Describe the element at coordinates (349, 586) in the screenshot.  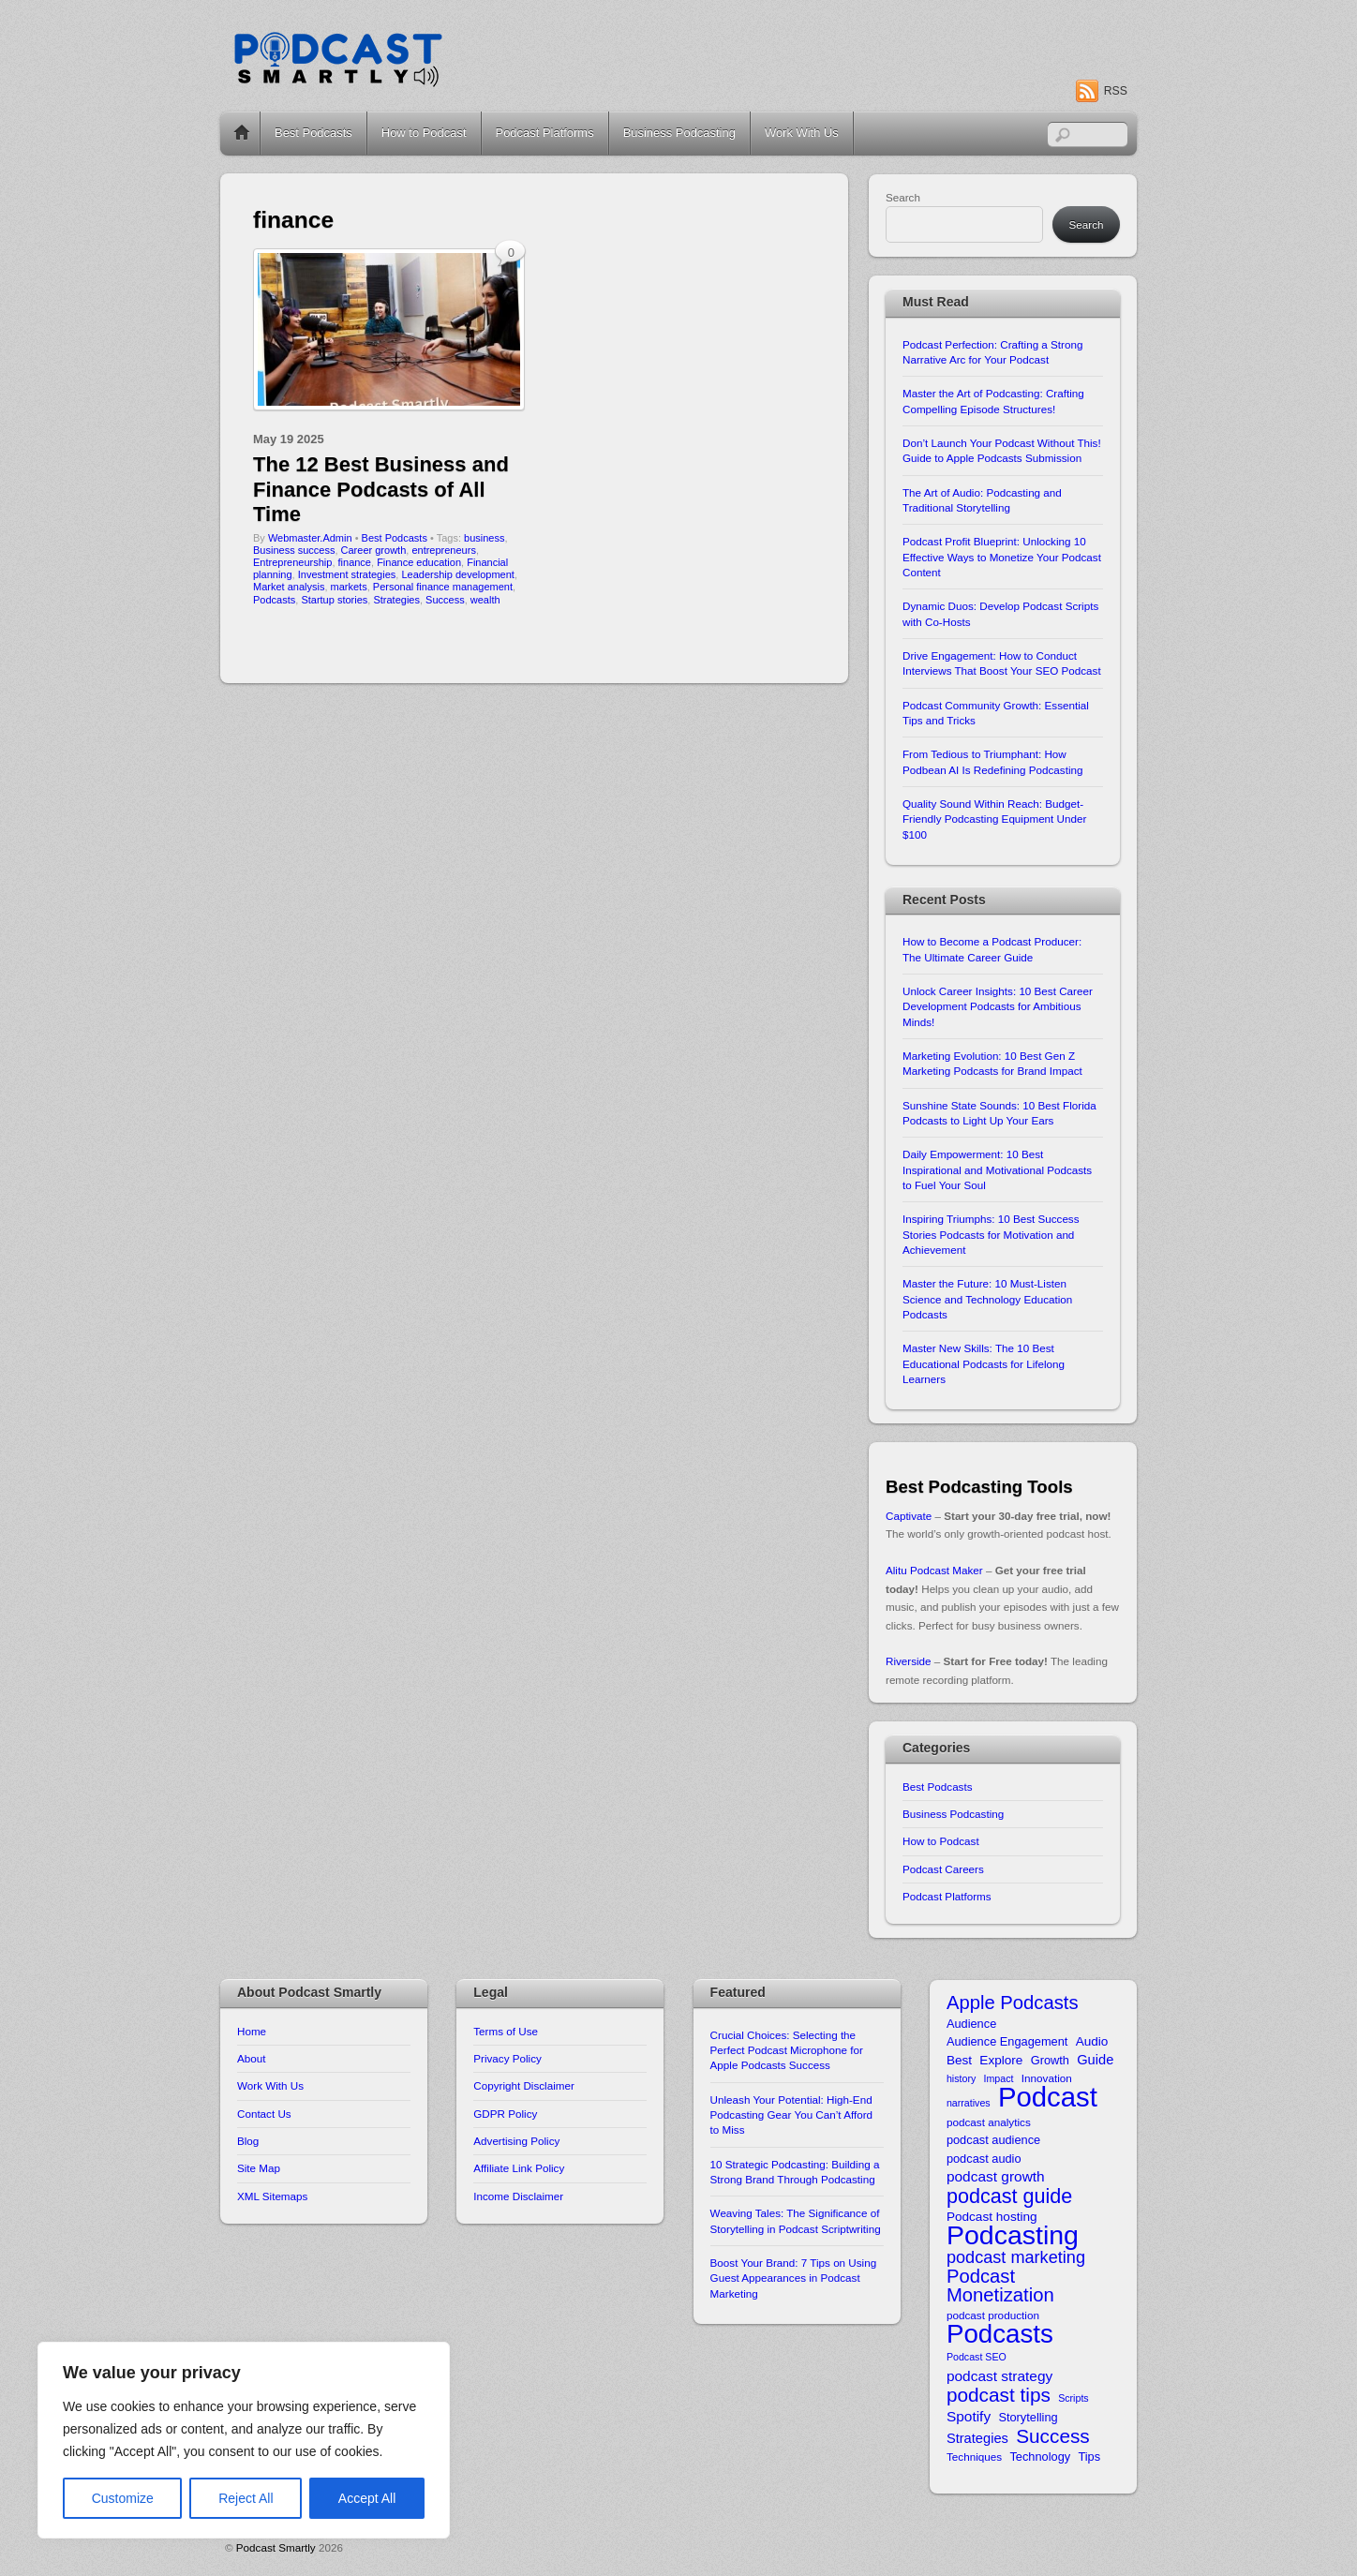
I see `markets` at that location.